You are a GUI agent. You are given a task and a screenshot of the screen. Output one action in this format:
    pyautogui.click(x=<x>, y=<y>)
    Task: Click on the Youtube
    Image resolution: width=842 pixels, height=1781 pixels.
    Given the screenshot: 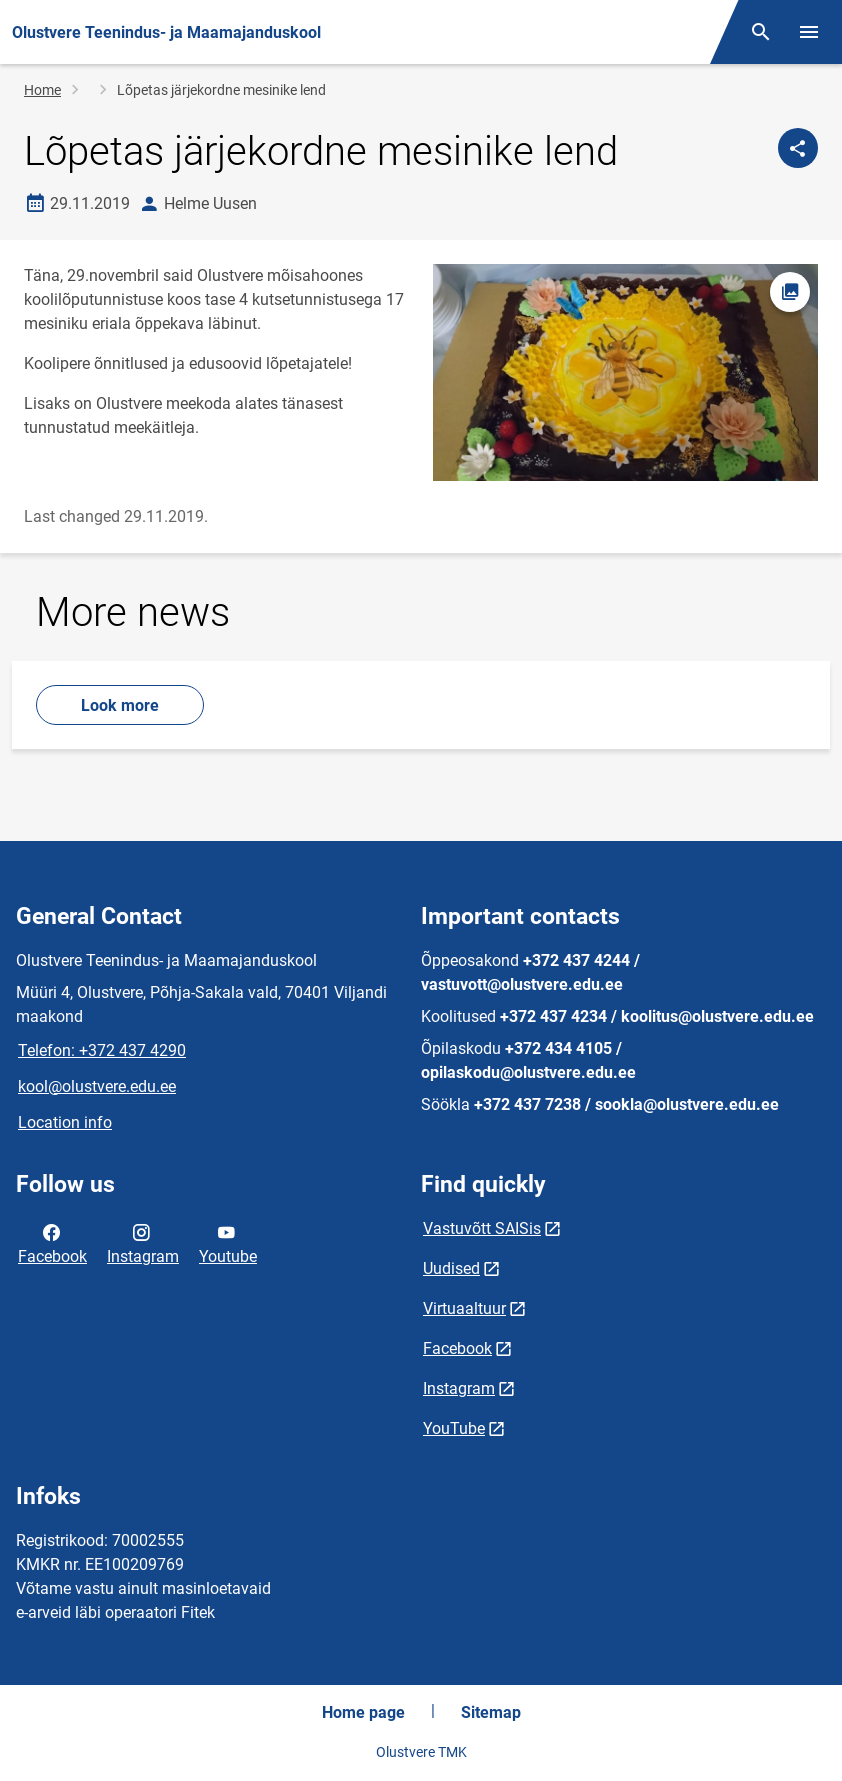 What is the action you would take?
    pyautogui.click(x=228, y=1243)
    